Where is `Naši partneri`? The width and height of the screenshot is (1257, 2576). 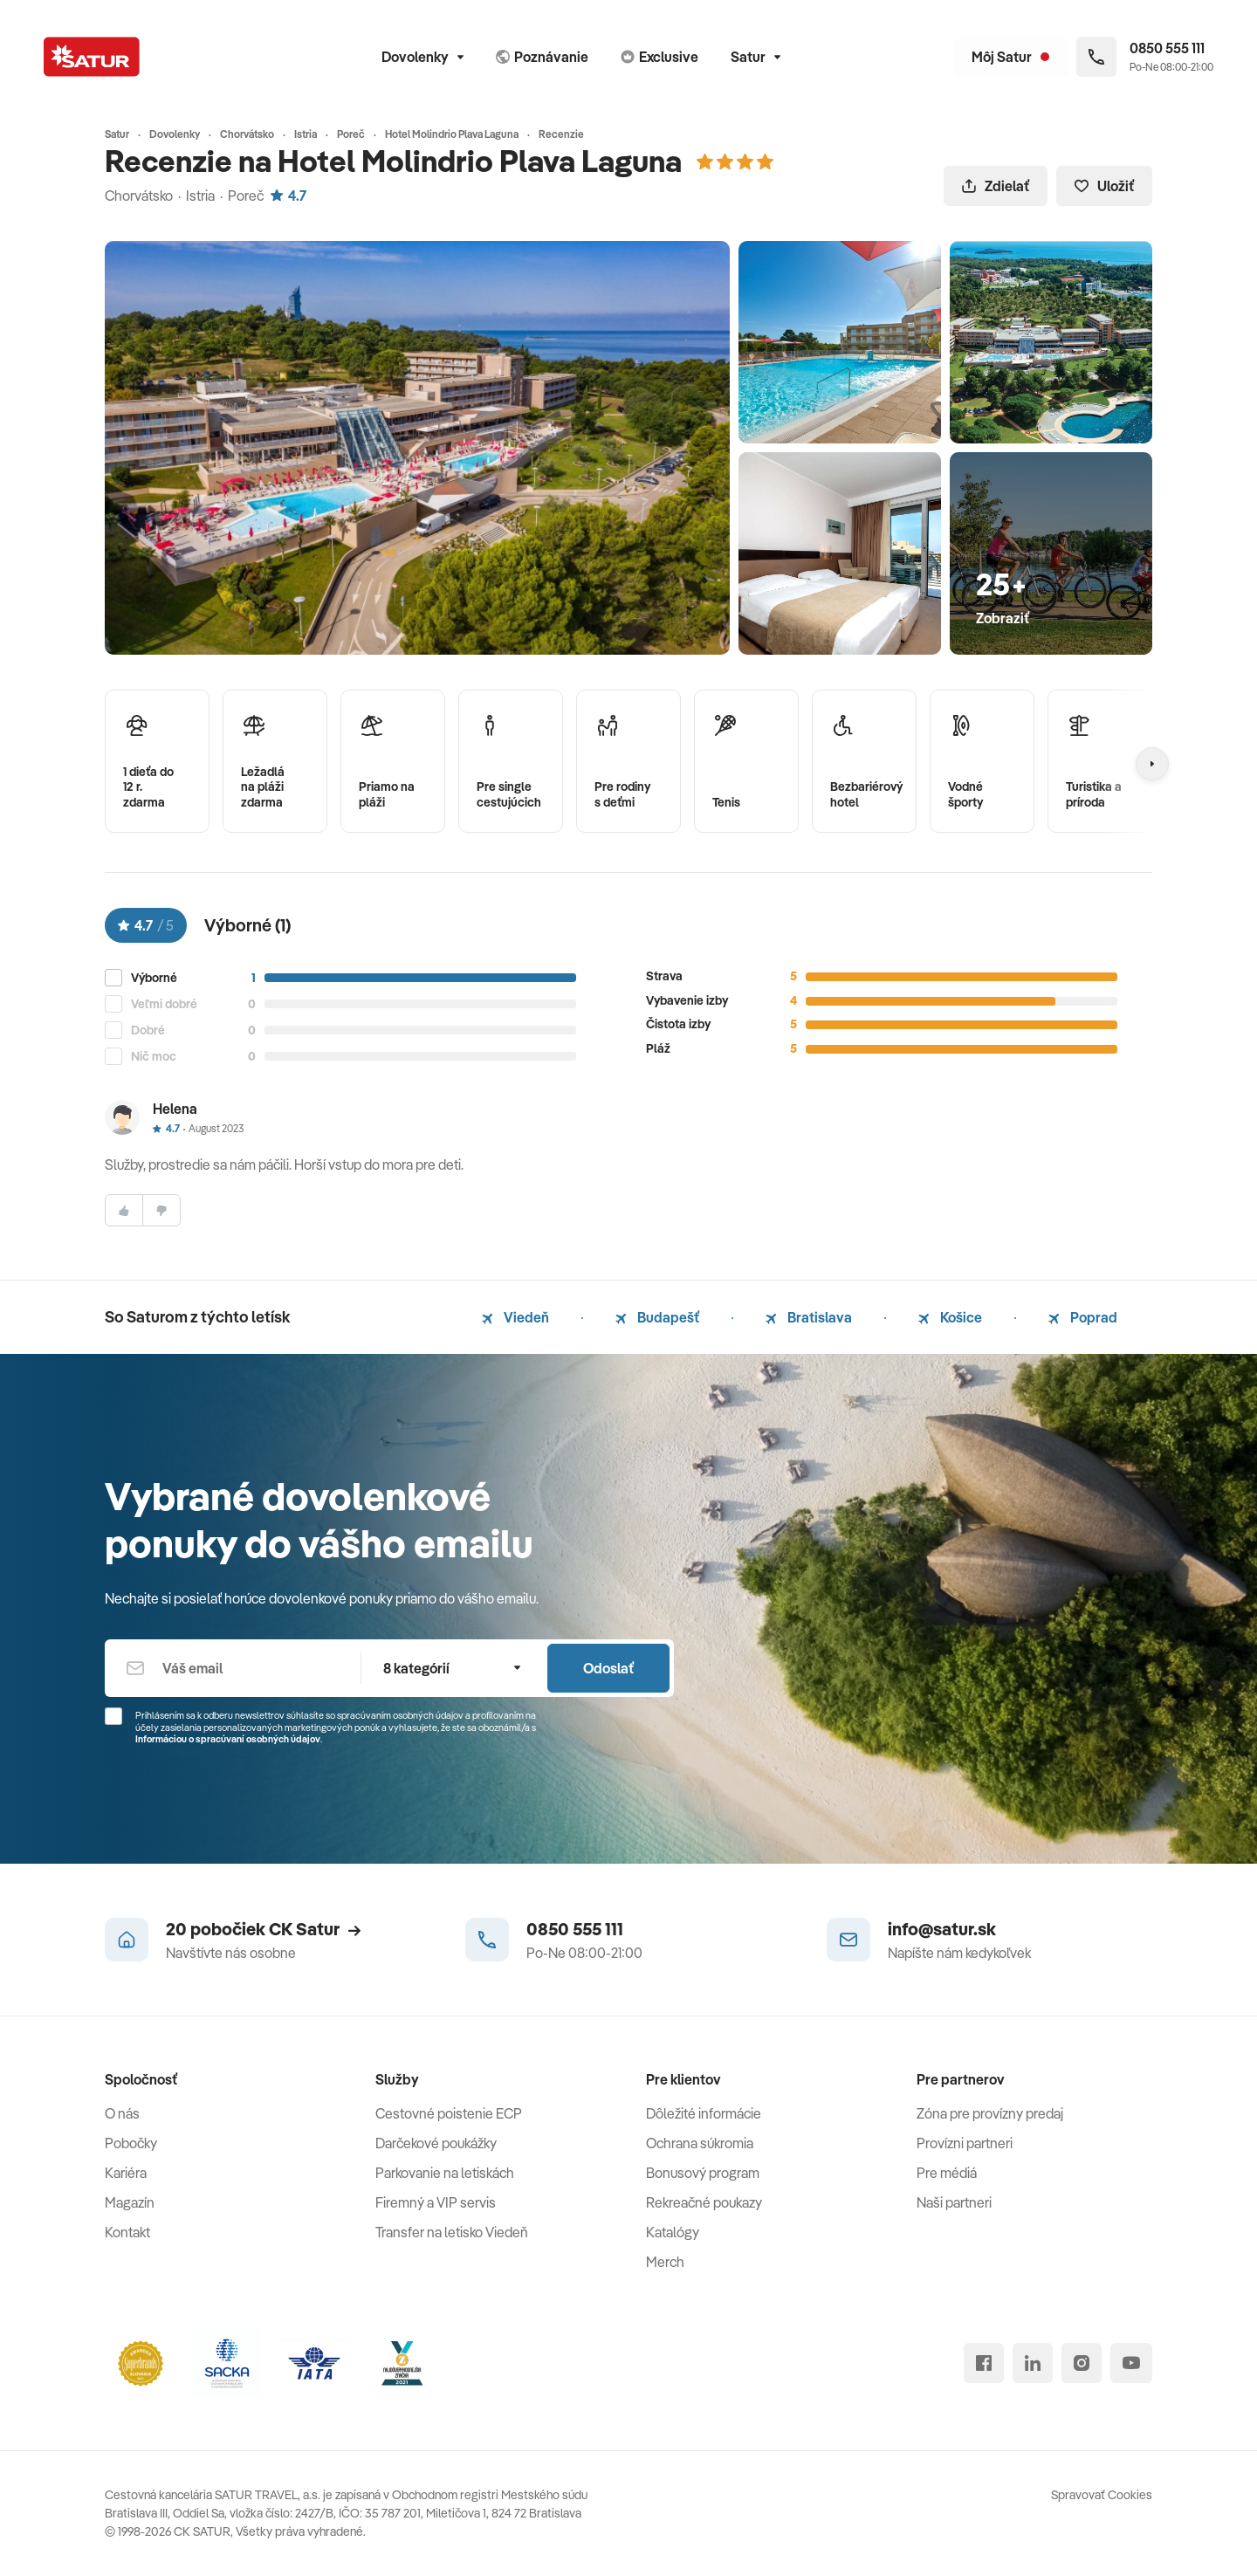
Naši partneri is located at coordinates (954, 2202).